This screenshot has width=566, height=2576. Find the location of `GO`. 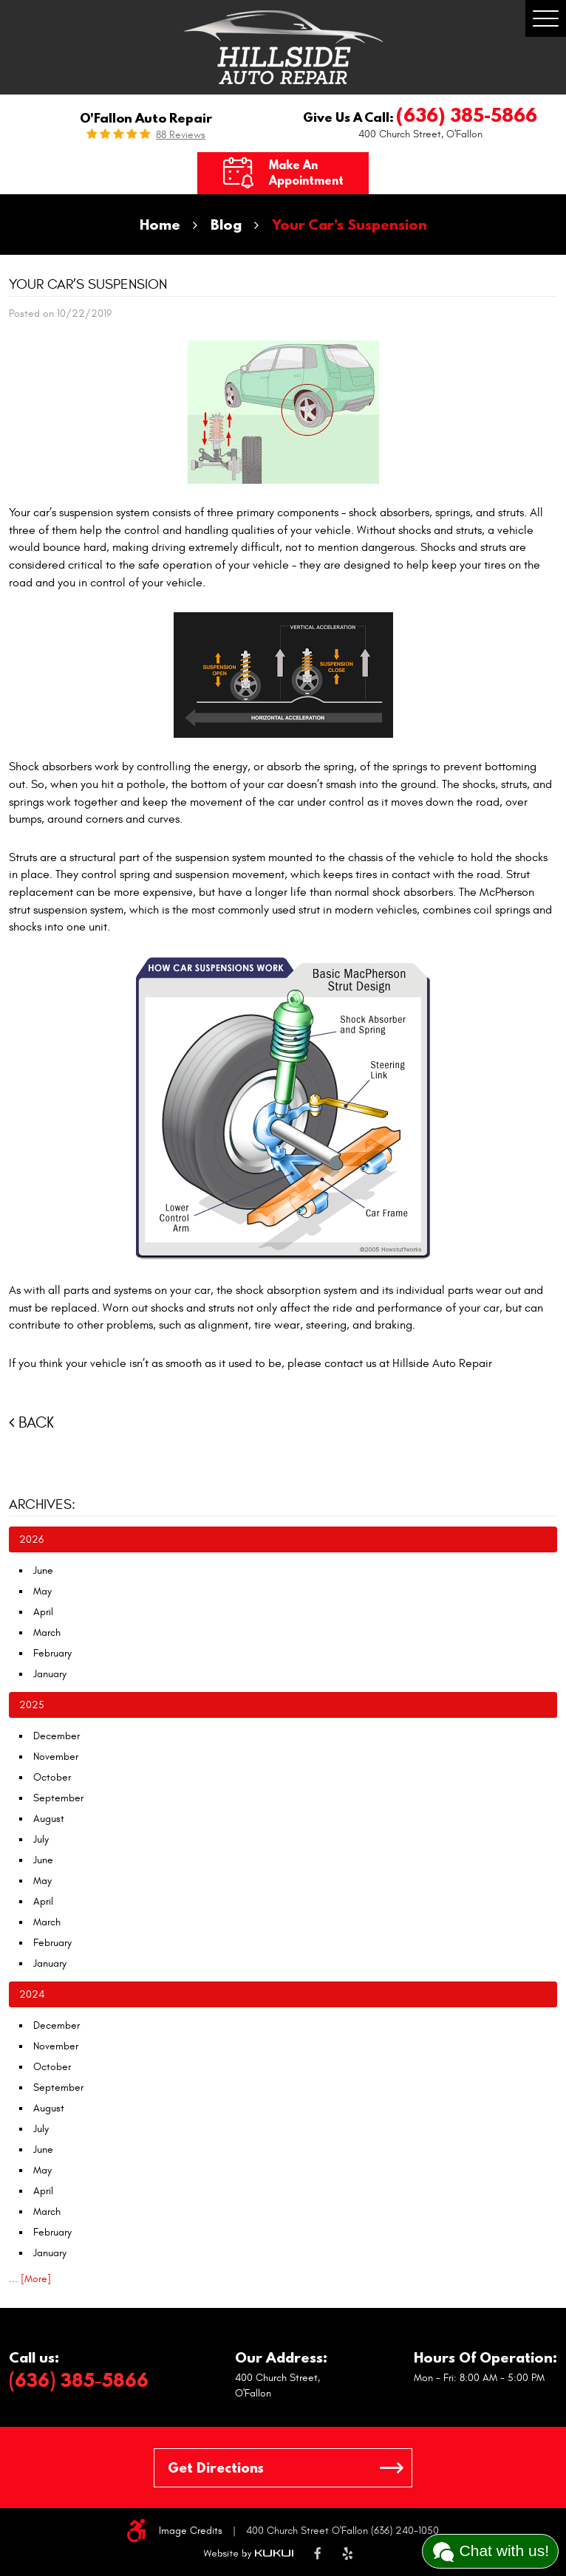

GO is located at coordinates (391, 2467).